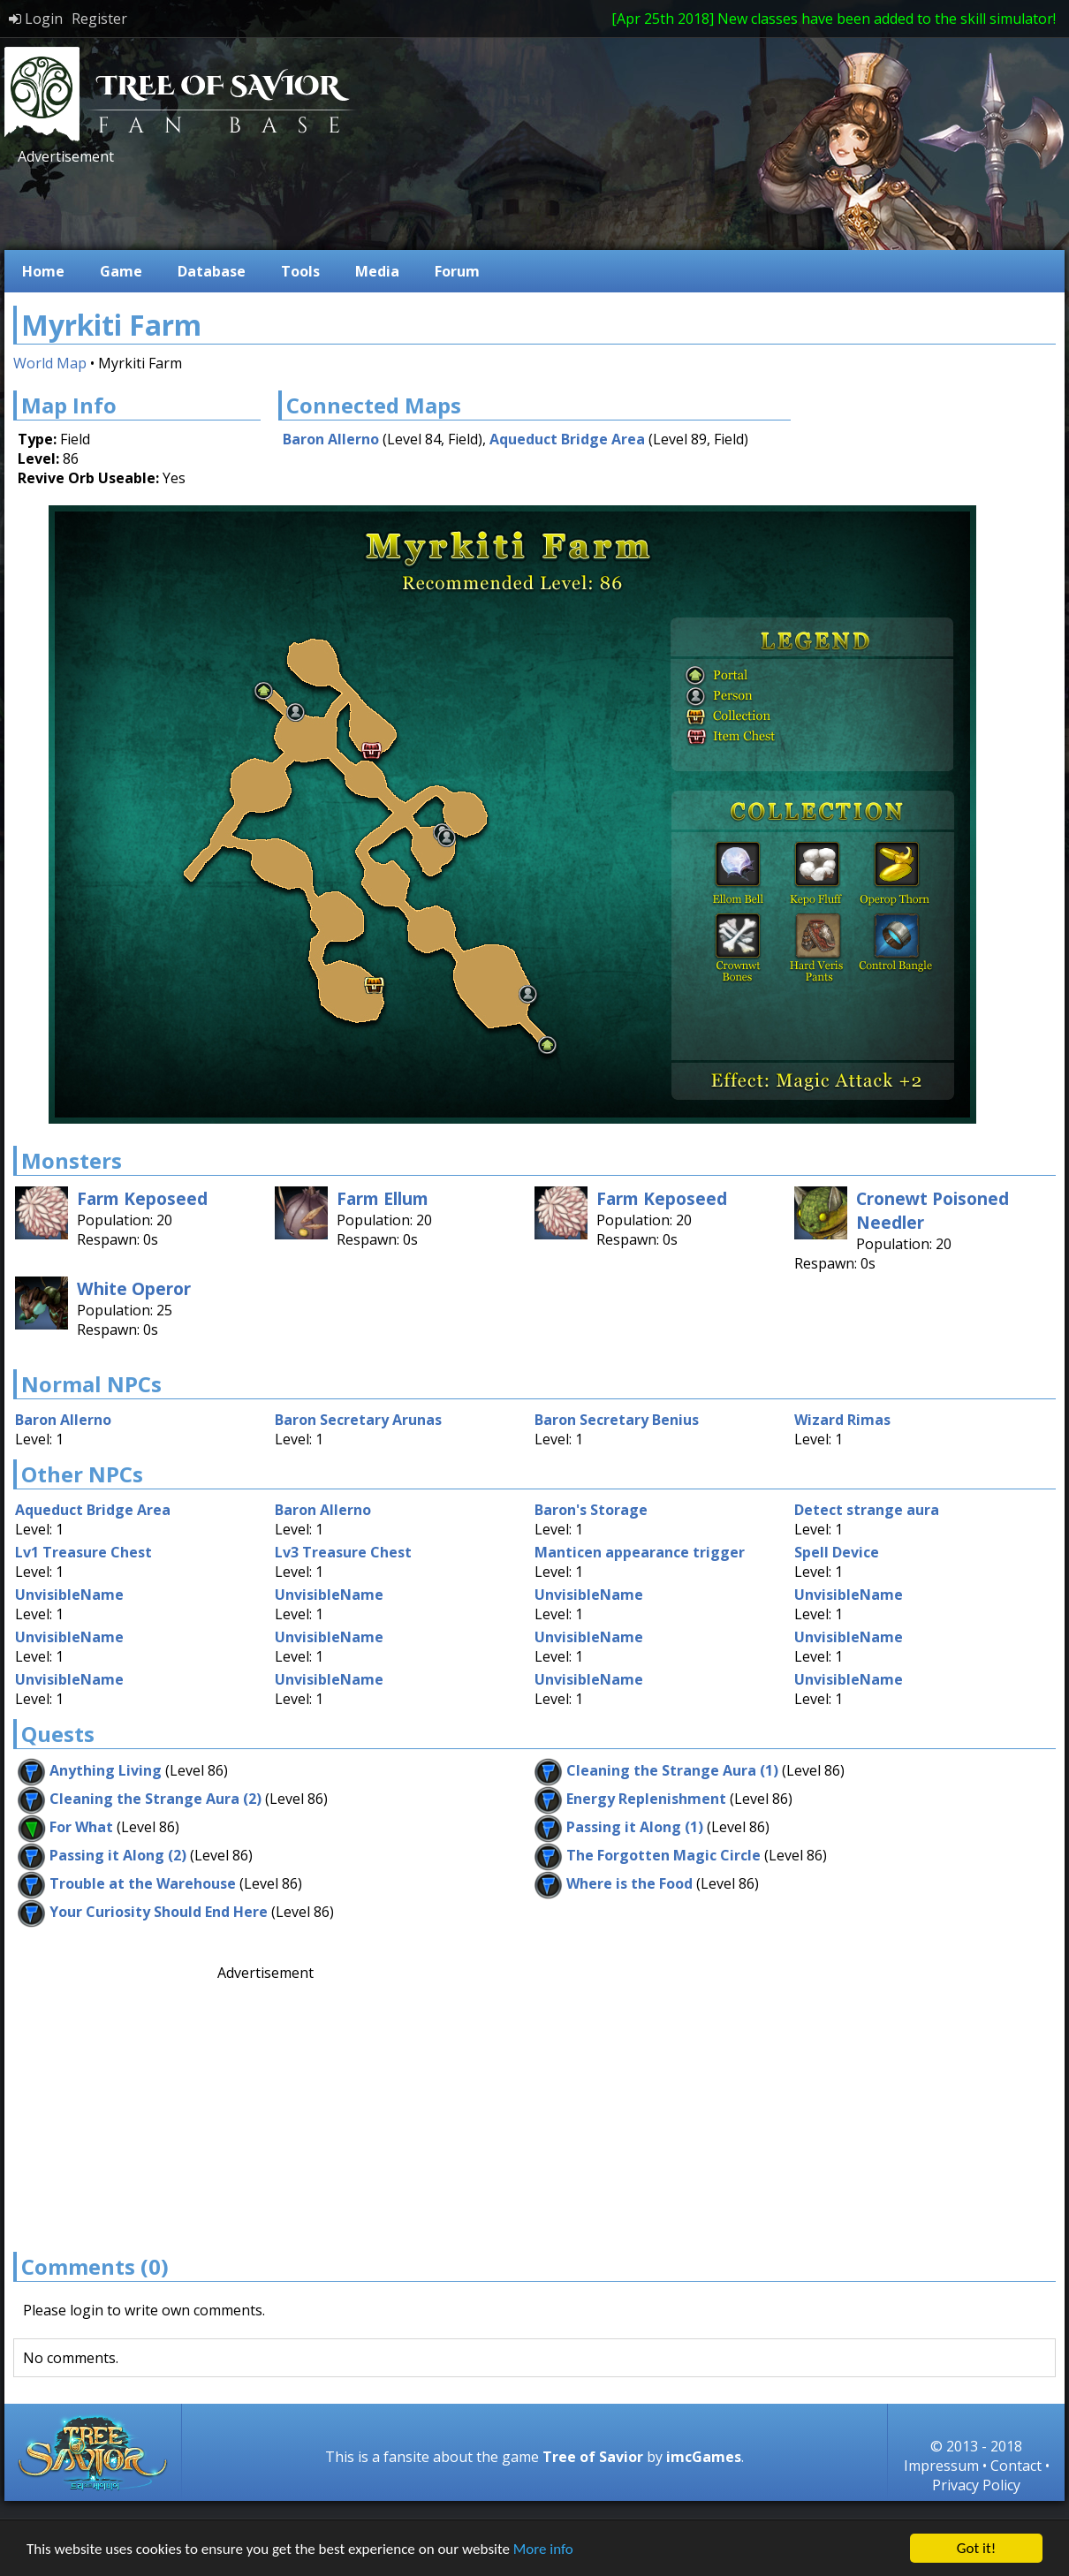 The image size is (1069, 2576). Describe the element at coordinates (43, 271) in the screenshot. I see `Home` at that location.